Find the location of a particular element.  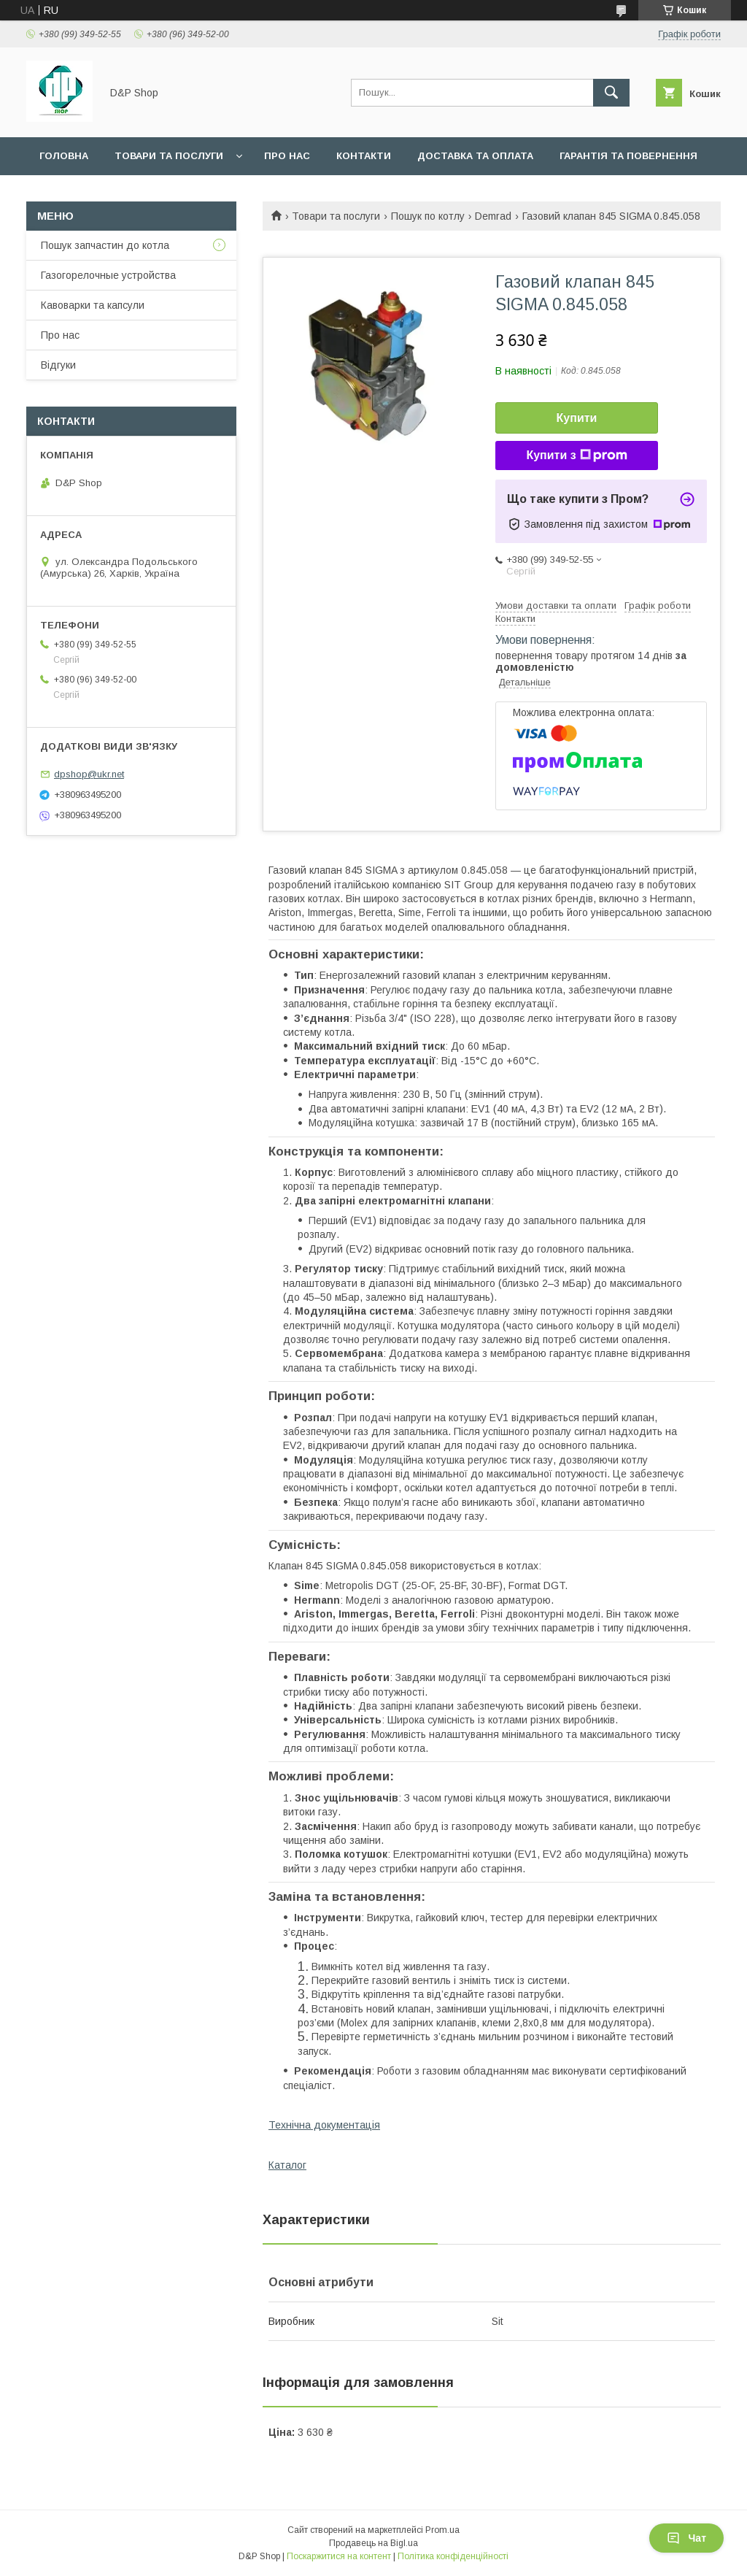

Prom.ua is located at coordinates (442, 2530).